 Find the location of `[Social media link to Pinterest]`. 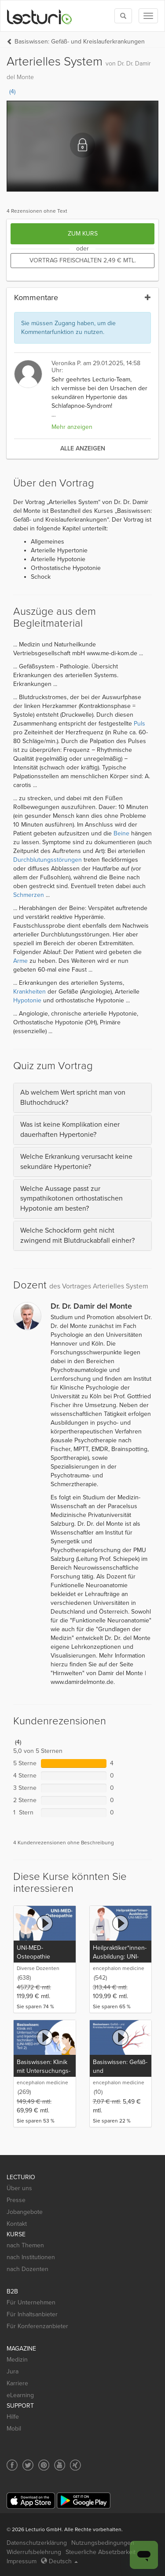

[Social media link to Pinterest] is located at coordinates (43, 2465).